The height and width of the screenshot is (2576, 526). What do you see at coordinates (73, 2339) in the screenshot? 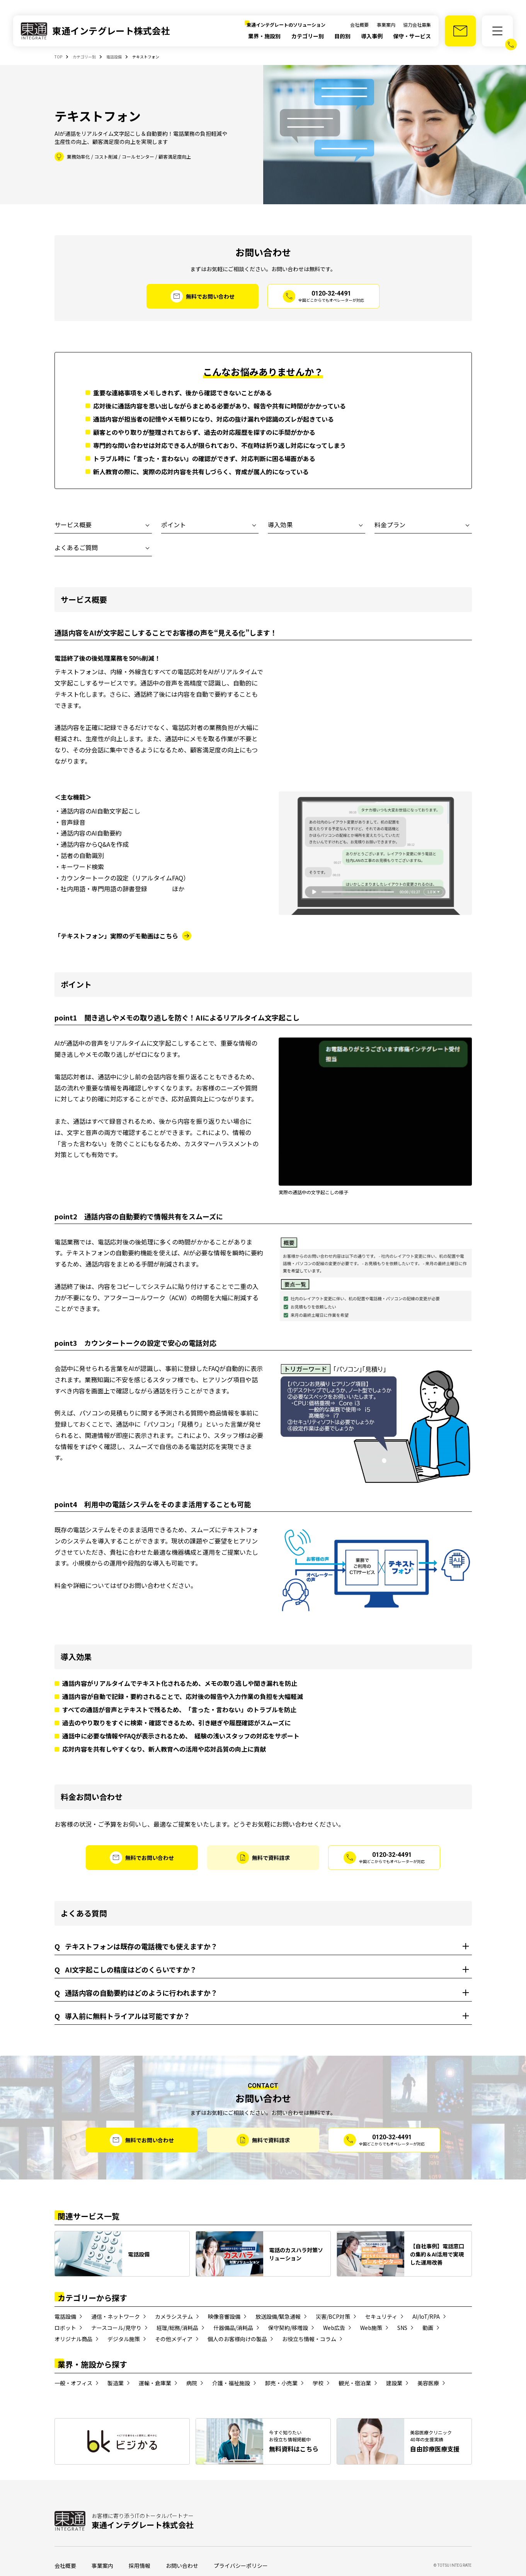
I see `オリジナル商品` at bounding box center [73, 2339].